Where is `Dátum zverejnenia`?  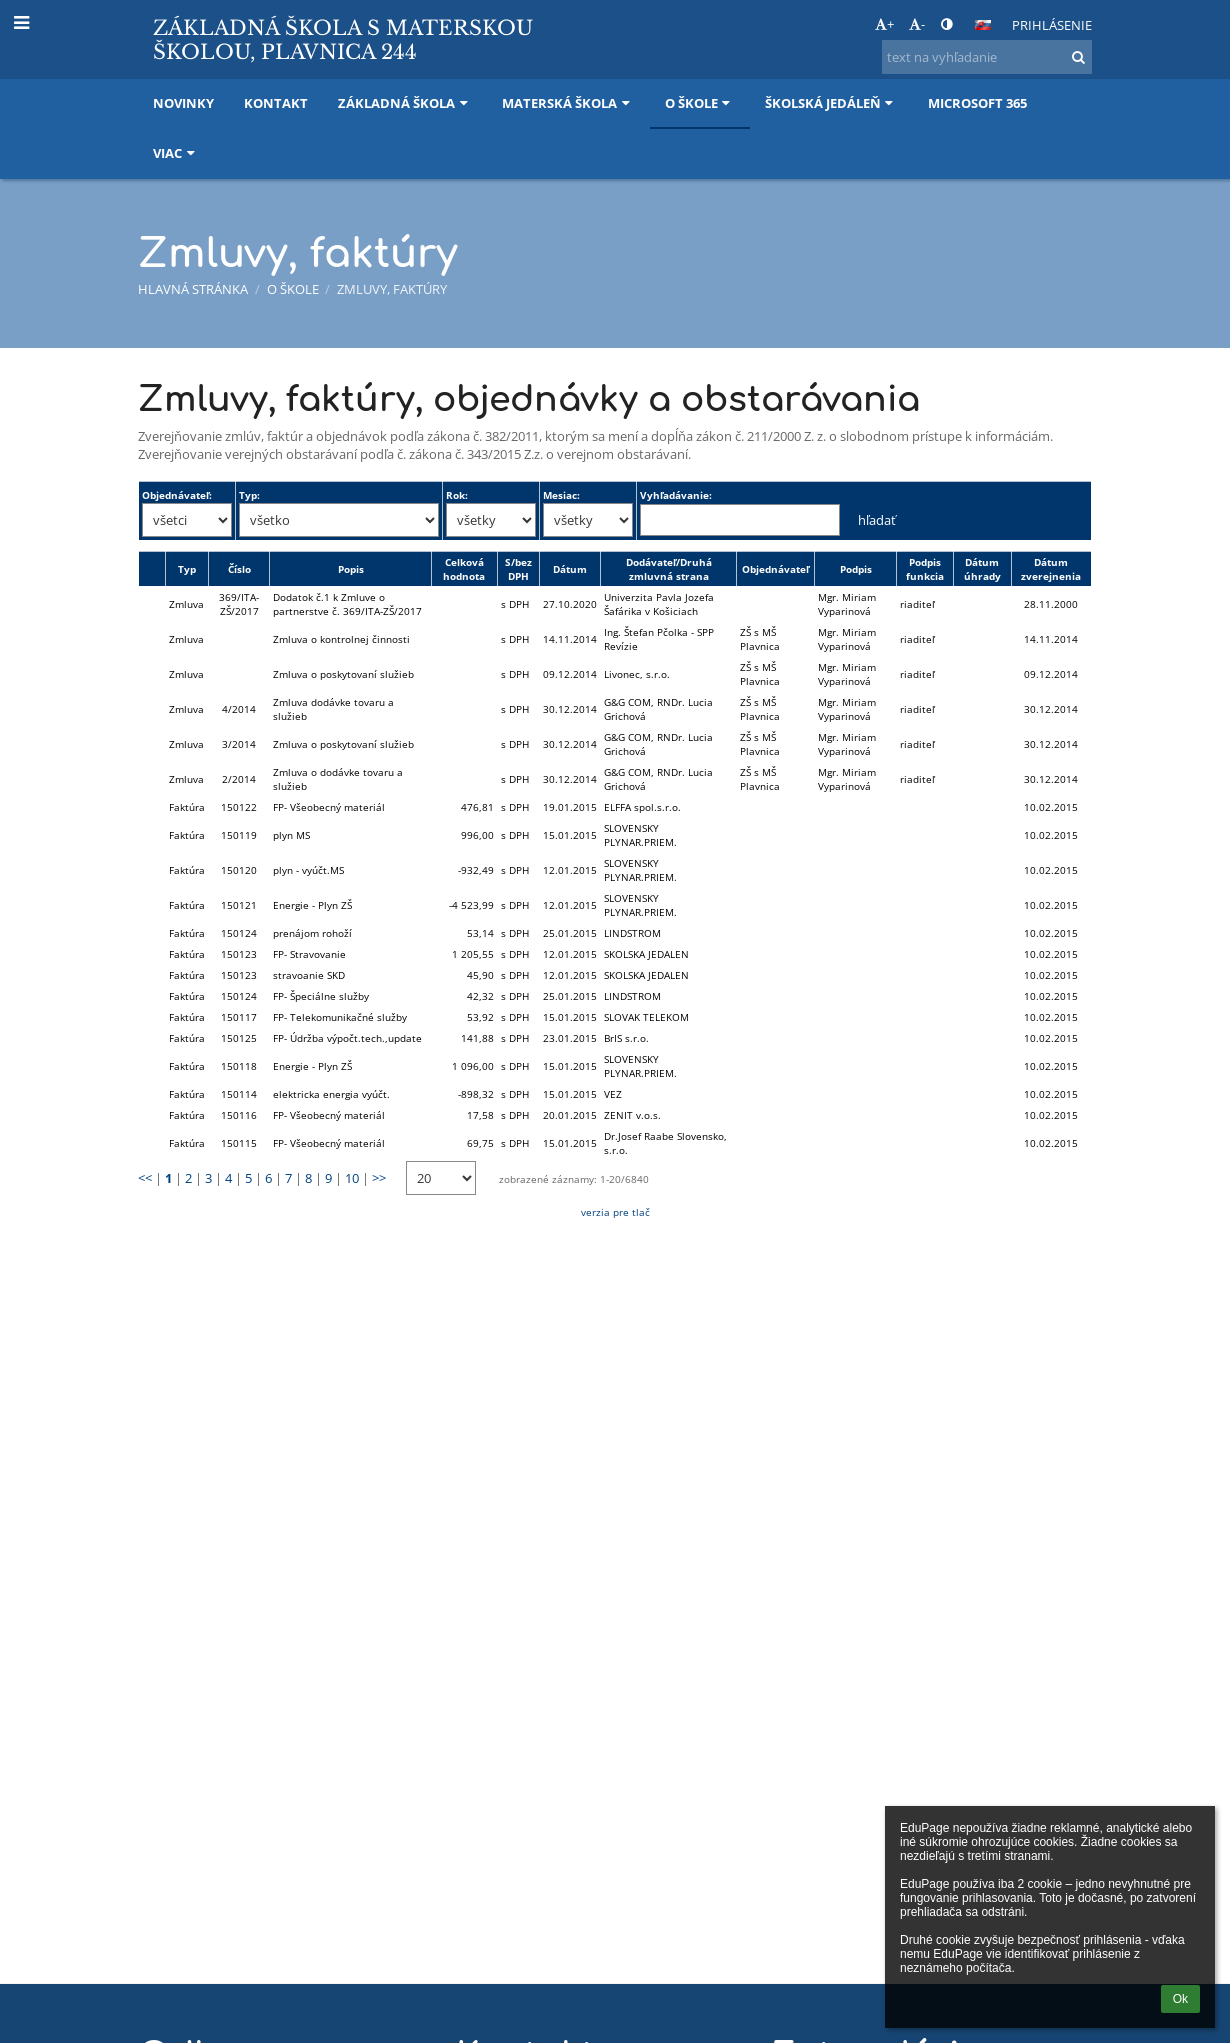 Dátum zverejnenia is located at coordinates (1051, 569).